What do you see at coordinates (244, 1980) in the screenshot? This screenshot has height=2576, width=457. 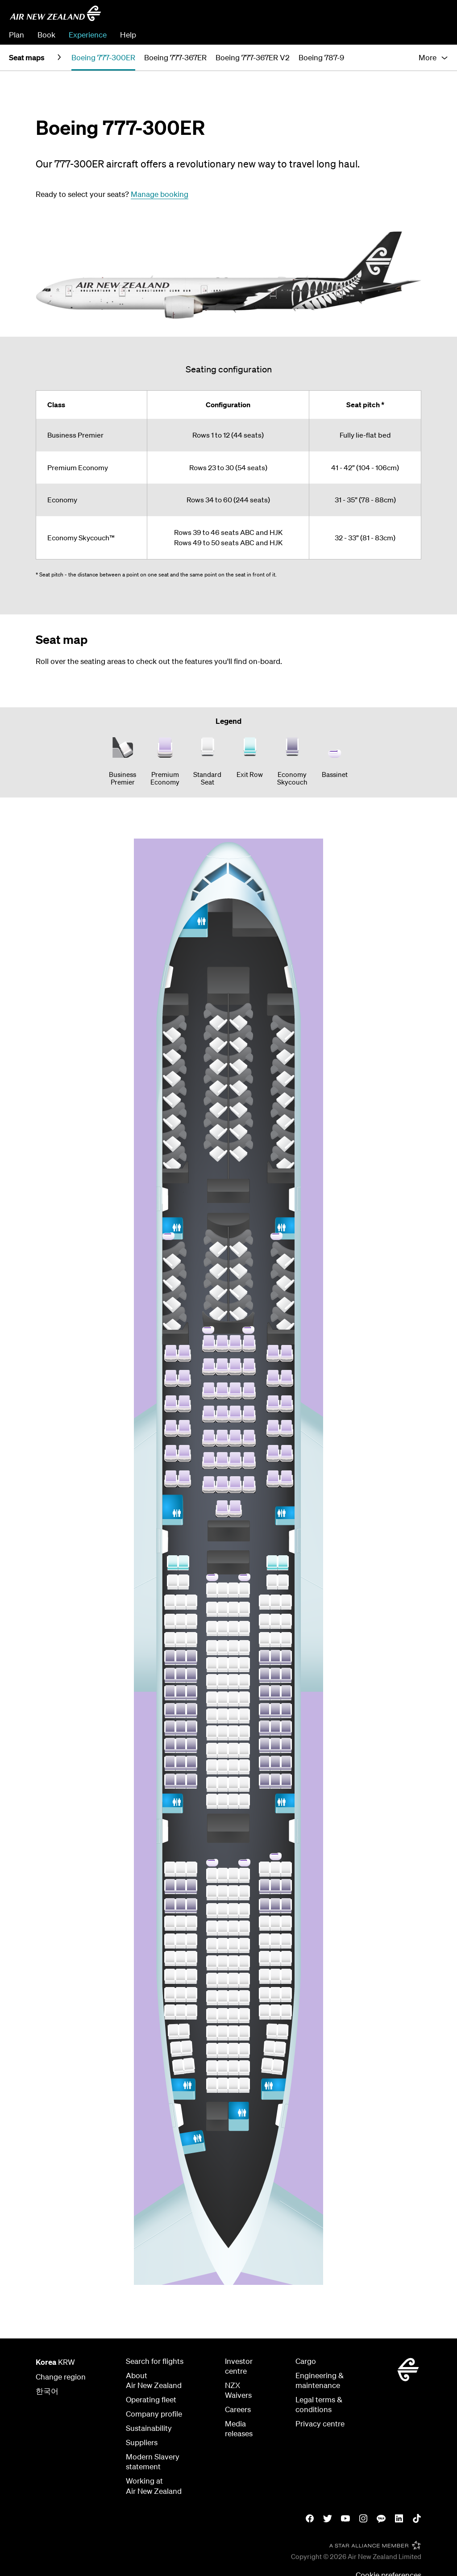 I see `[Row 54 Seat G]` at bounding box center [244, 1980].